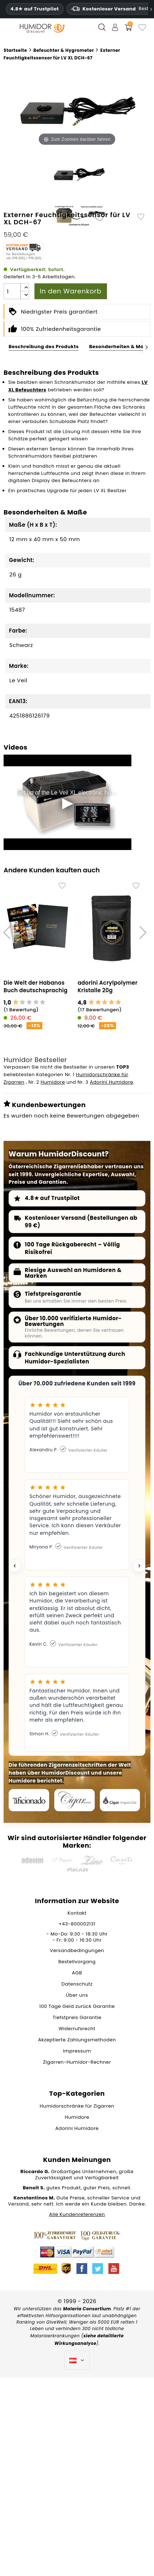 This screenshot has width=154, height=2576. Describe the element at coordinates (120, 1800) in the screenshot. I see `[Cigar Inspector]` at that location.